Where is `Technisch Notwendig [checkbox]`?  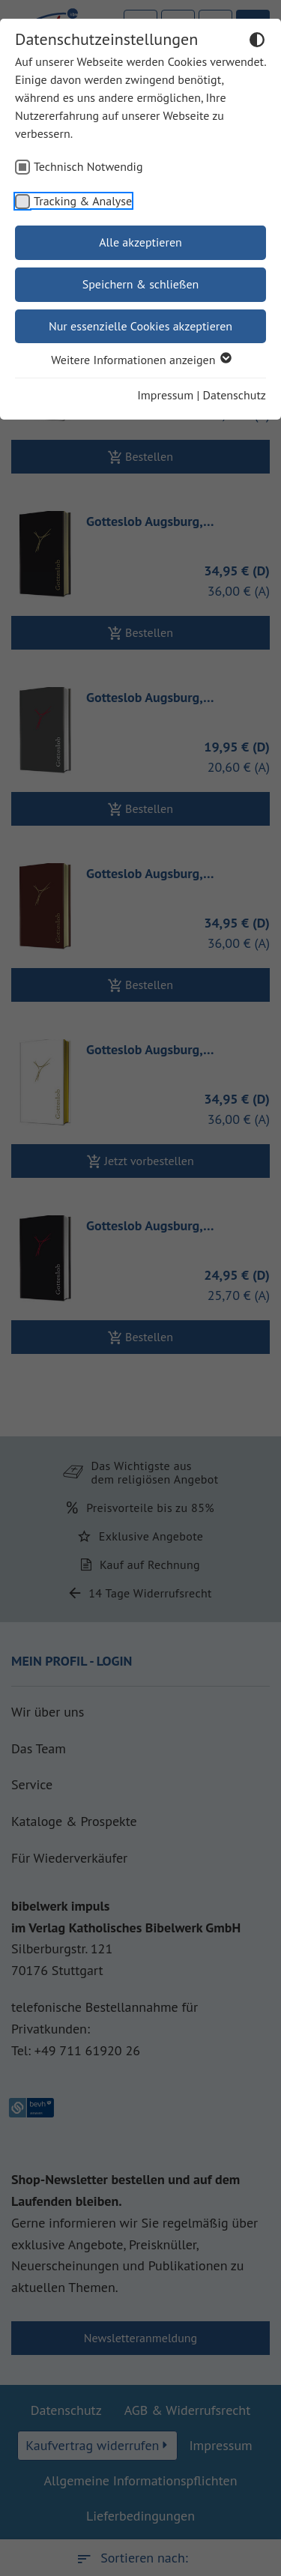 Technisch Notwendig [checkbox] is located at coordinates (88, 166).